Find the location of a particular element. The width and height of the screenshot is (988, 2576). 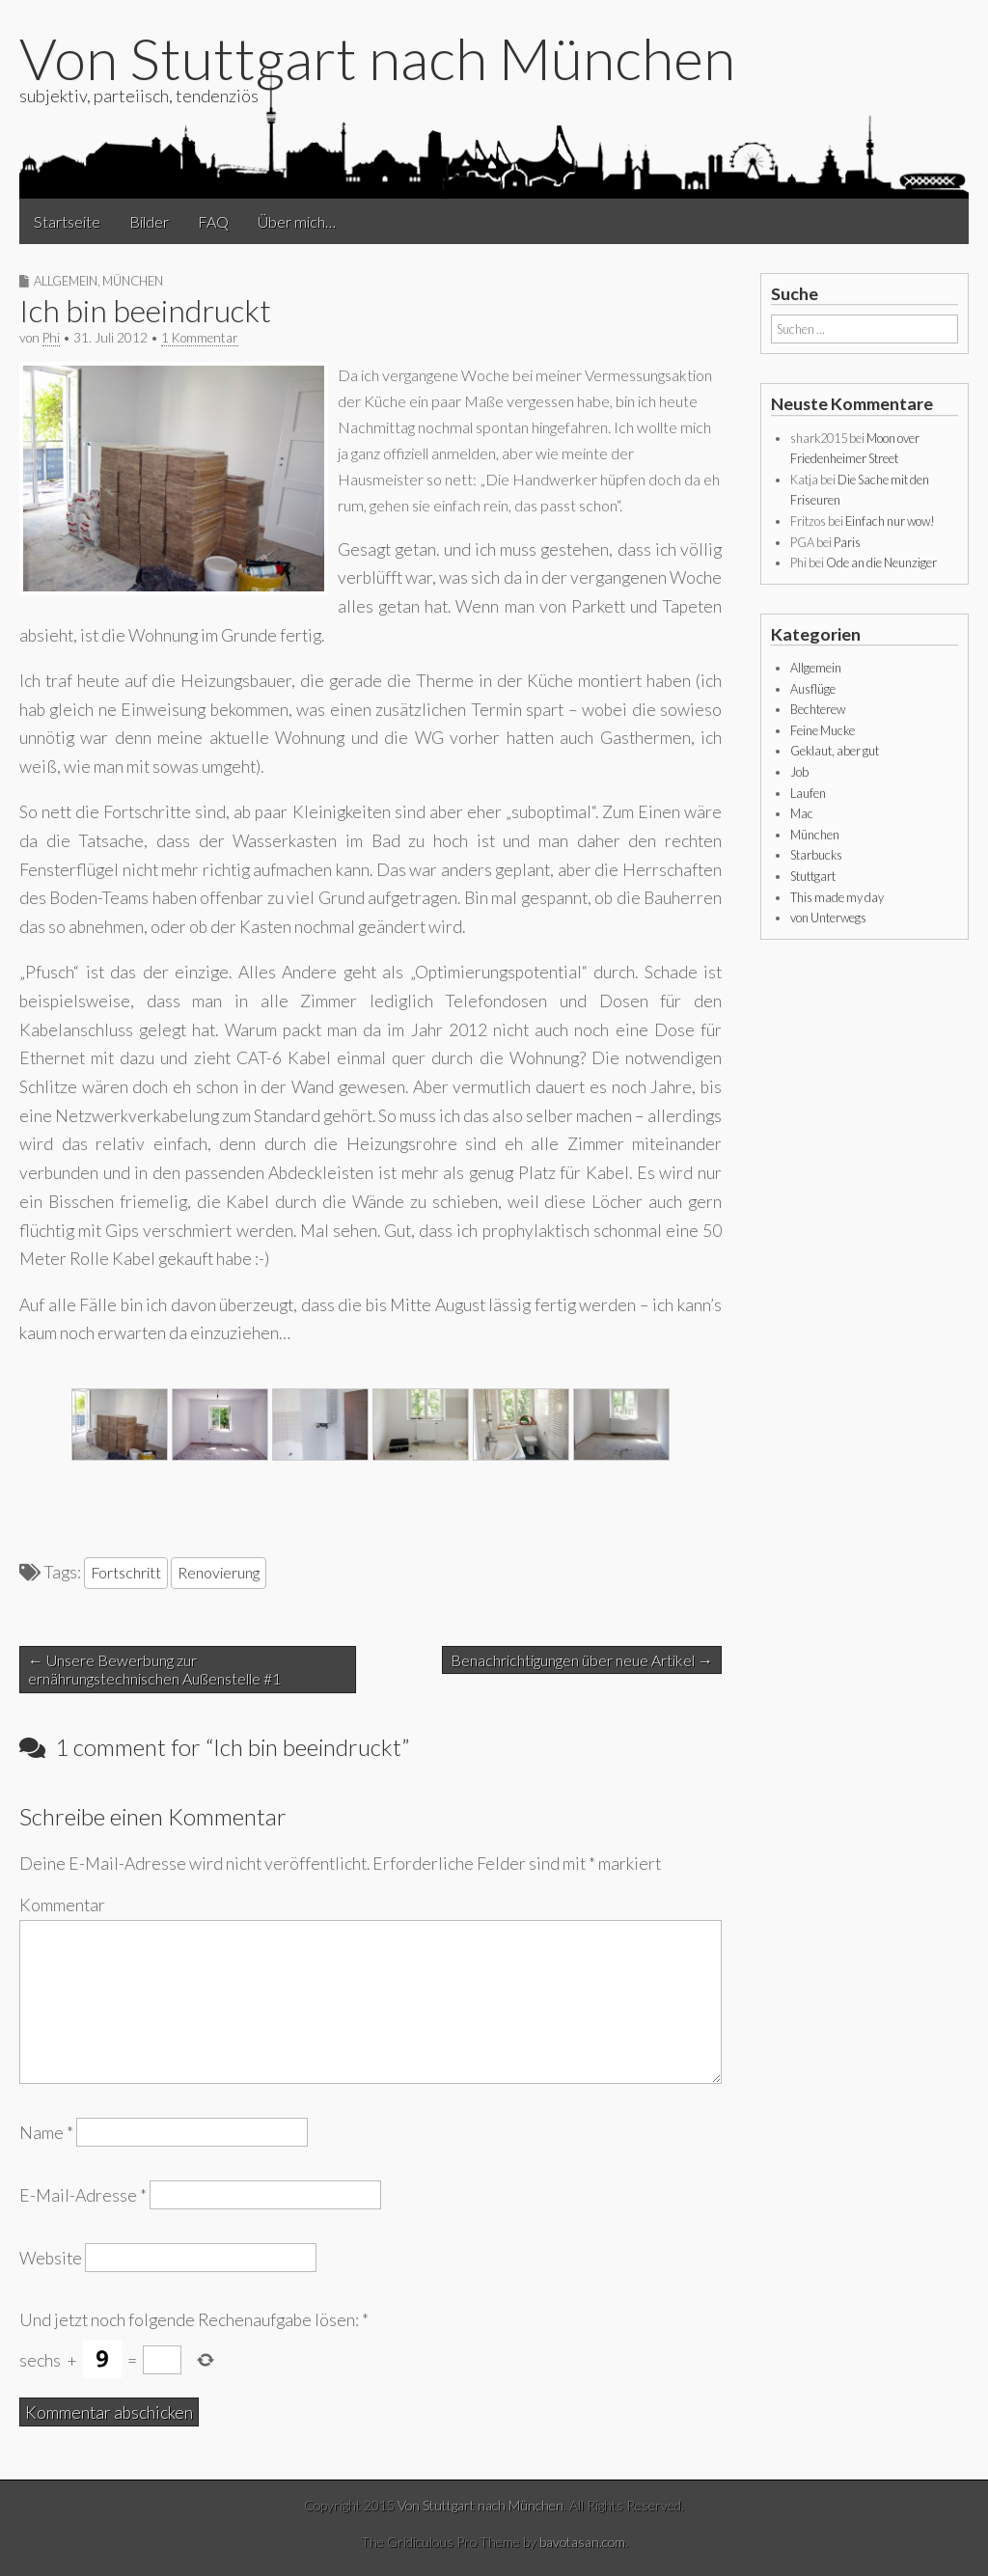

Ode an die Neunziger is located at coordinates (881, 562).